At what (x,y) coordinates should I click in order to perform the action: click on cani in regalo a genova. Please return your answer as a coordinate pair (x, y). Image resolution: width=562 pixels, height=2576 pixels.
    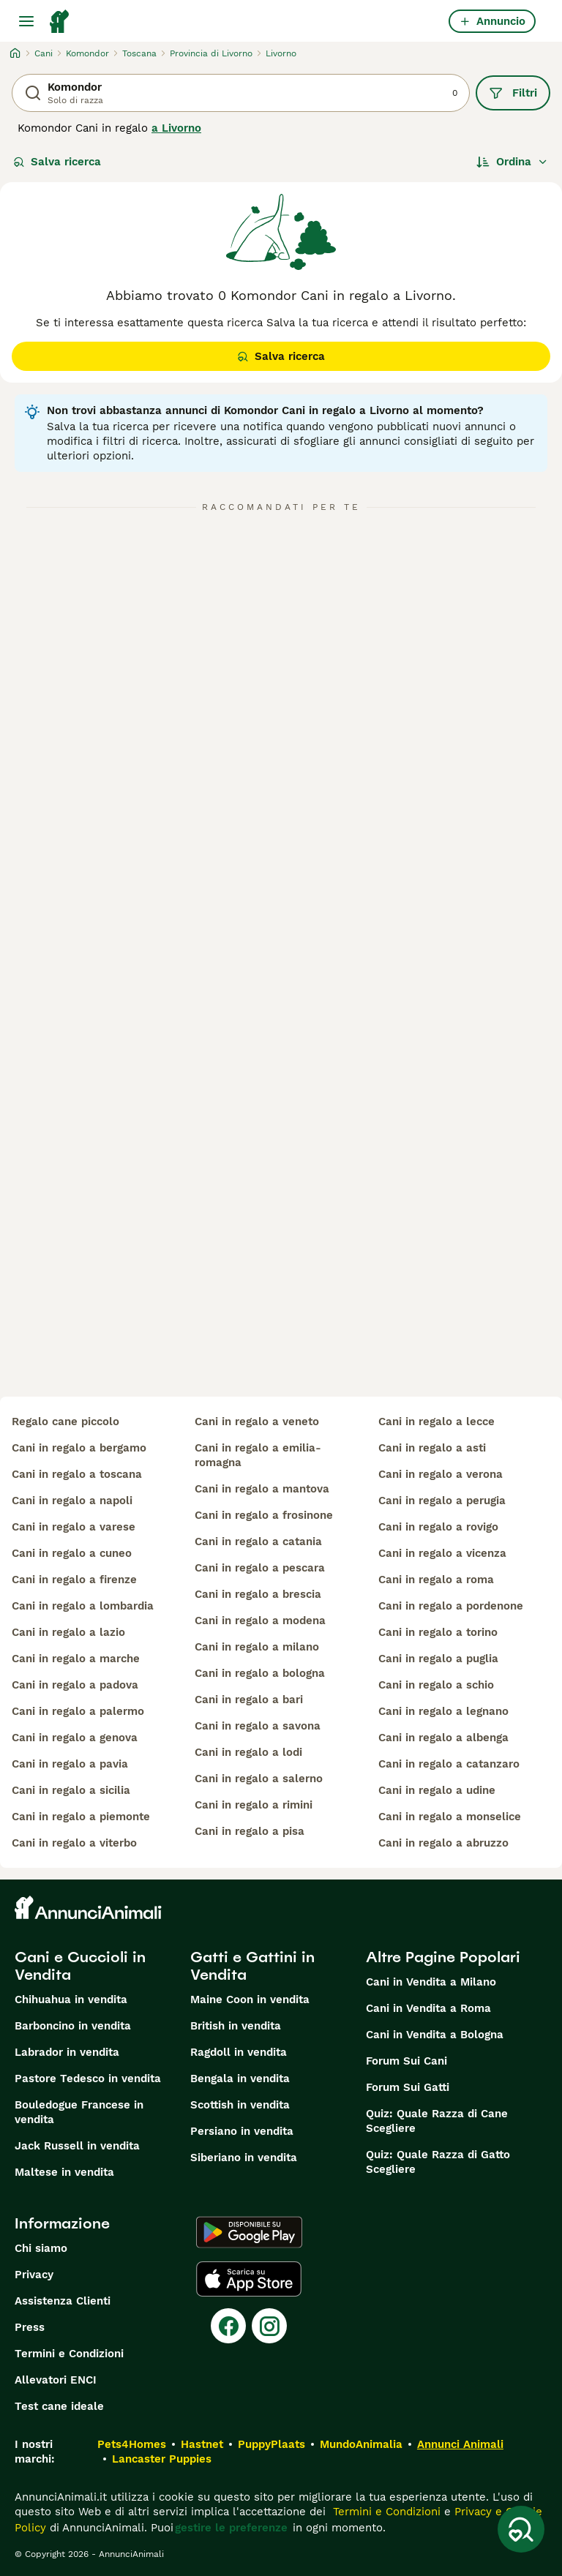
    Looking at the image, I should click on (75, 1737).